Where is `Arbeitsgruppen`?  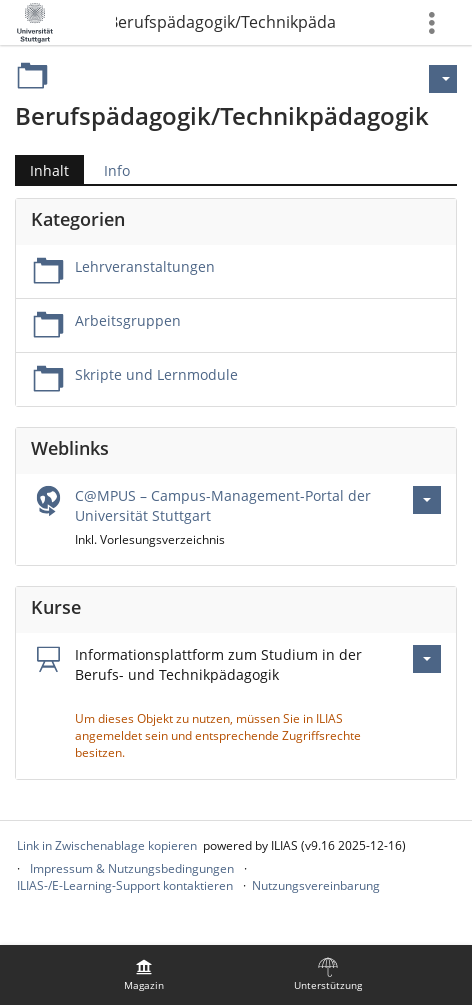 Arbeitsgruppen is located at coordinates (128, 320).